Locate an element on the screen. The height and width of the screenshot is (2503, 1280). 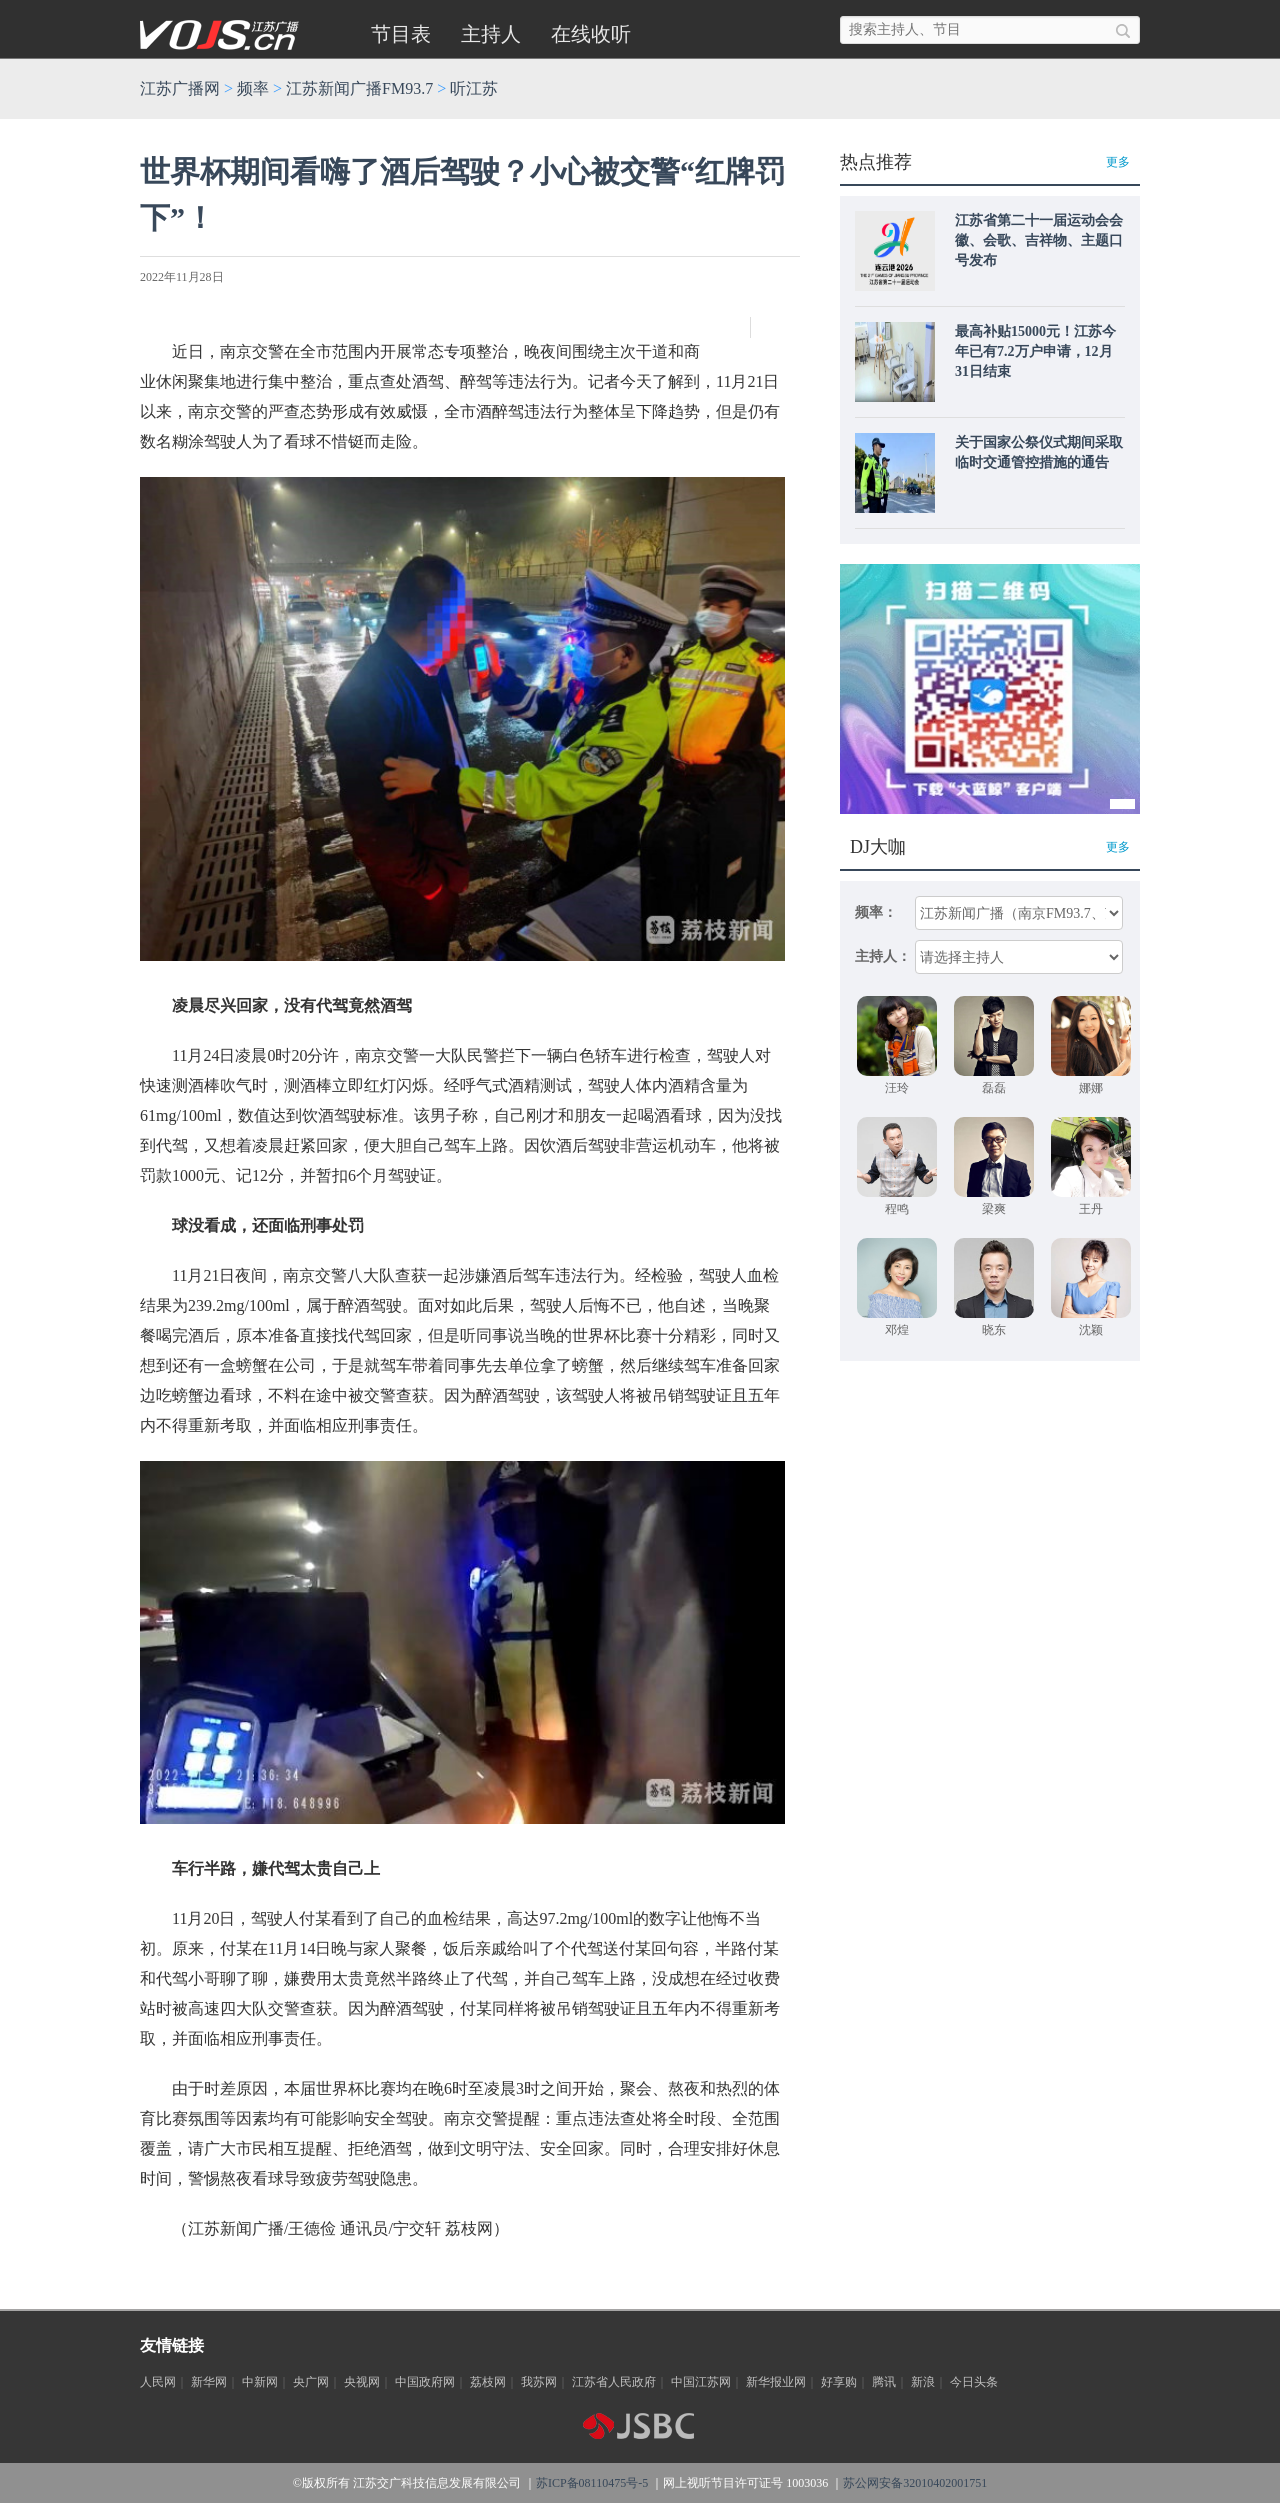
新华报业网 is located at coordinates (776, 2382).